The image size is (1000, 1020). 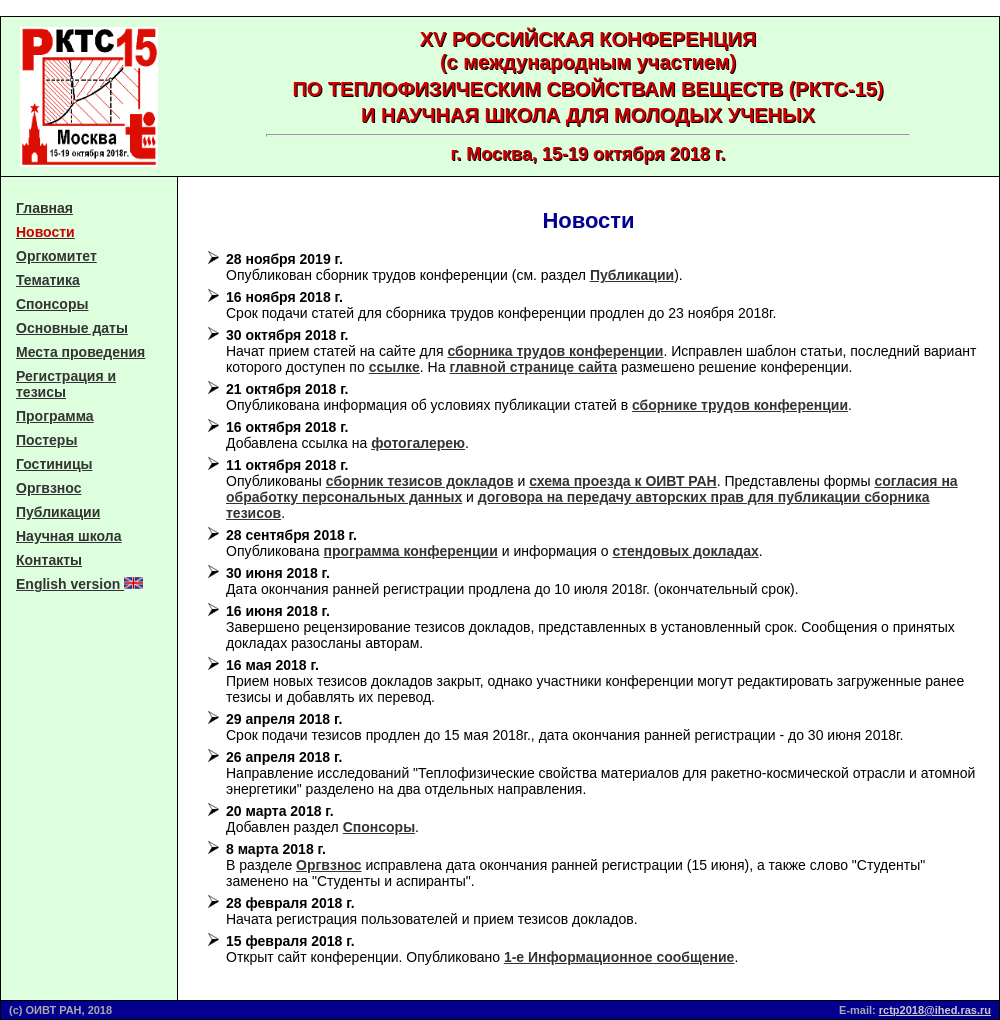 I want to click on сборнике трудов конференции, so click(x=740, y=405).